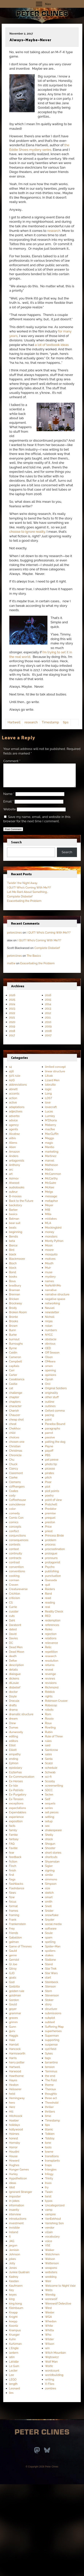 The width and height of the screenshot is (84, 2576). Describe the element at coordinates (52, 1950) in the screenshot. I see `Spider-Man` at that location.